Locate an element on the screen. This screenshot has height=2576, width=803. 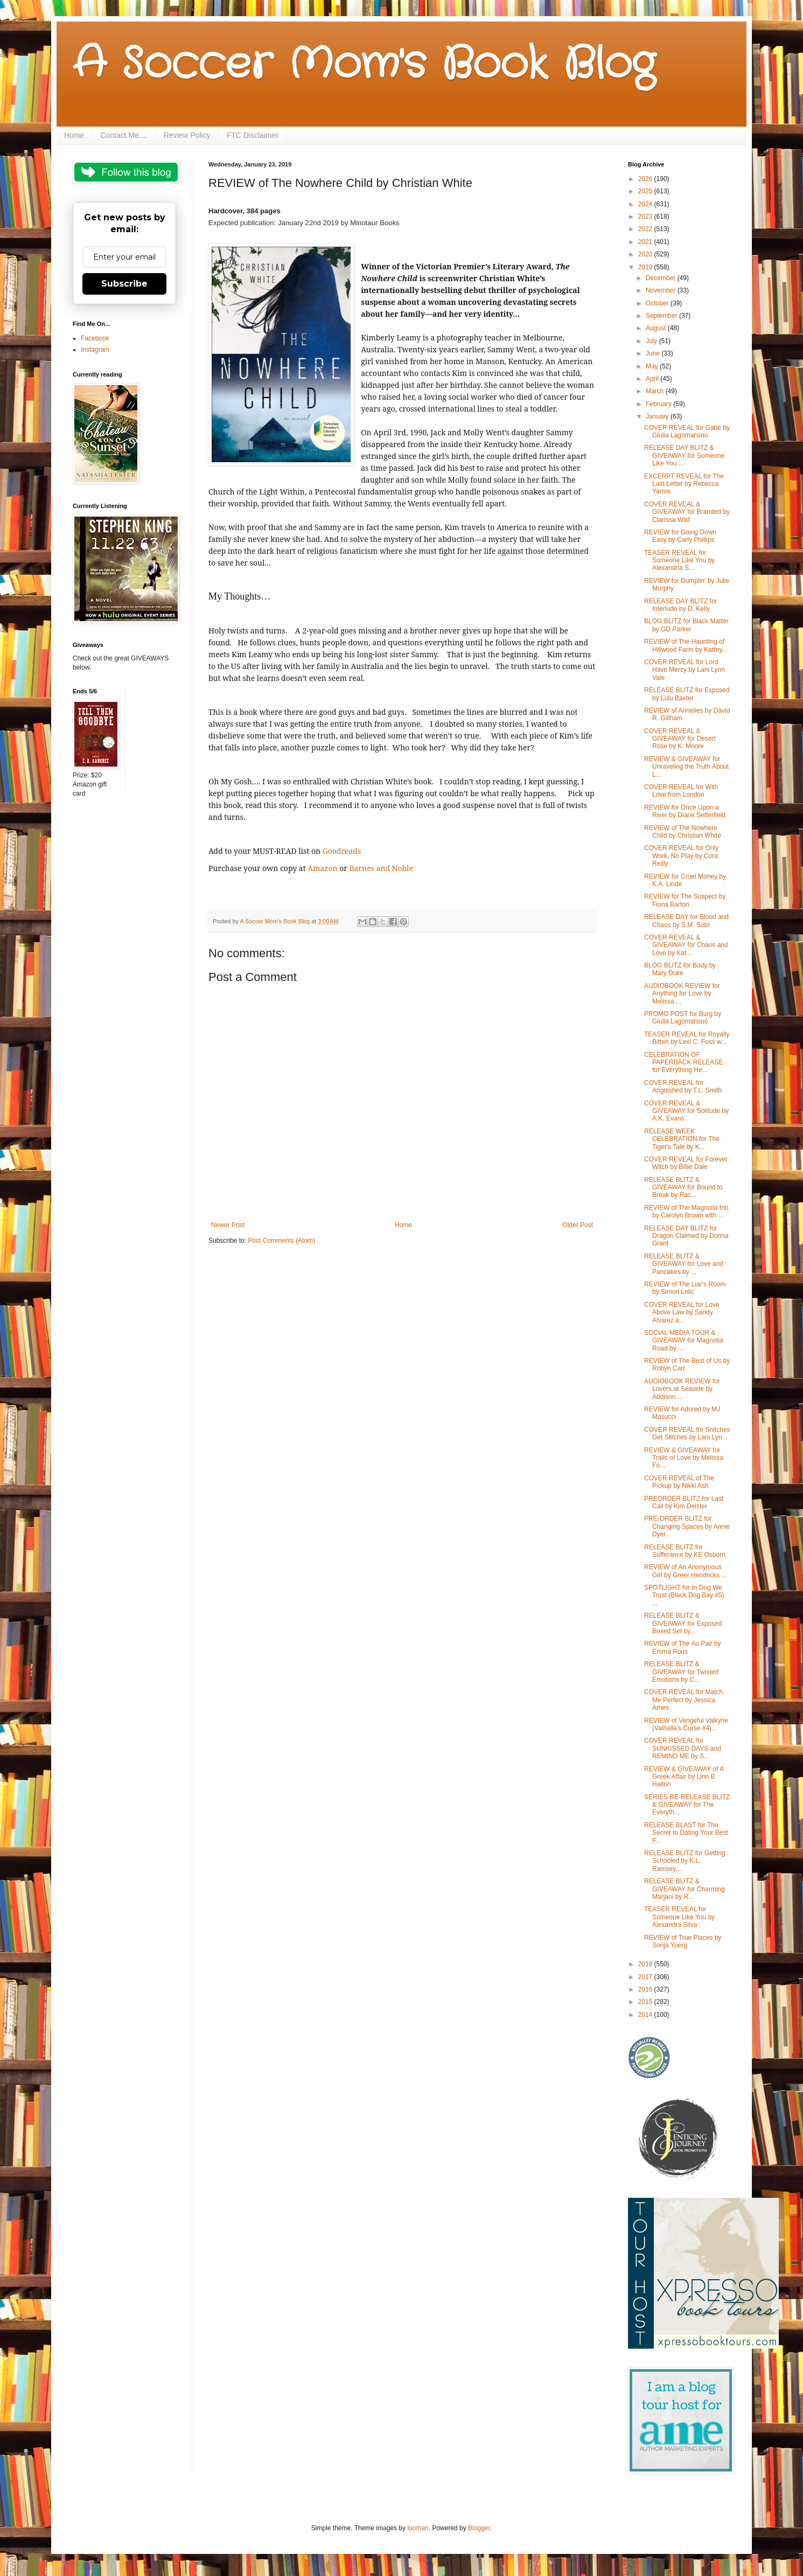
July is located at coordinates (652, 341).